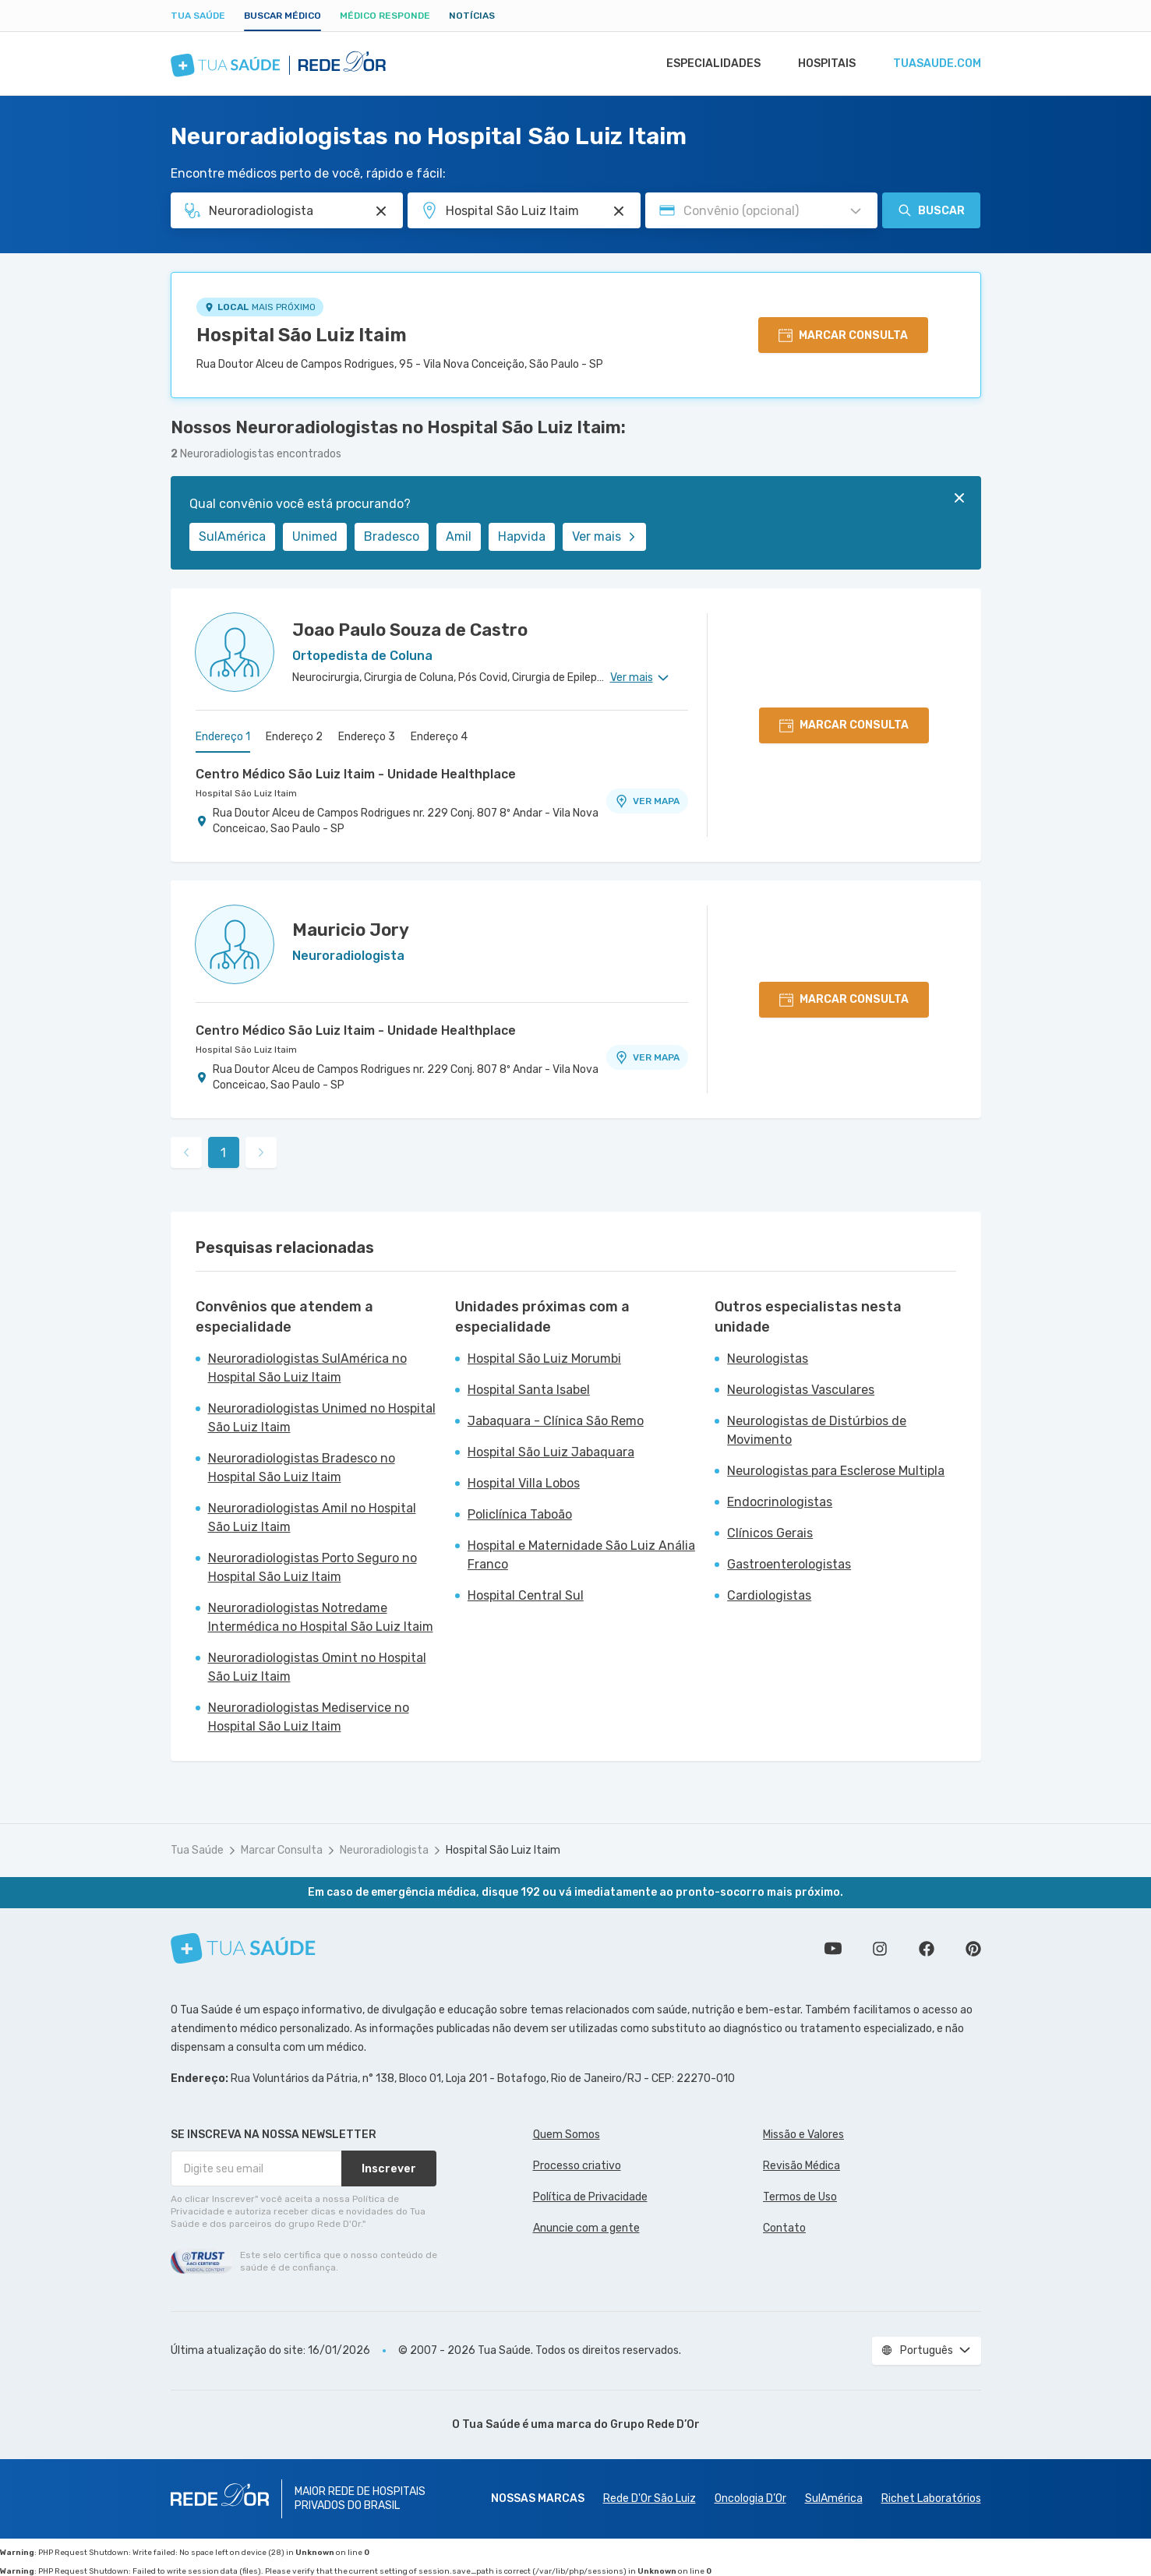 Image resolution: width=1151 pixels, height=2576 pixels. I want to click on Siga a gente no Facebook, so click(926, 1949).